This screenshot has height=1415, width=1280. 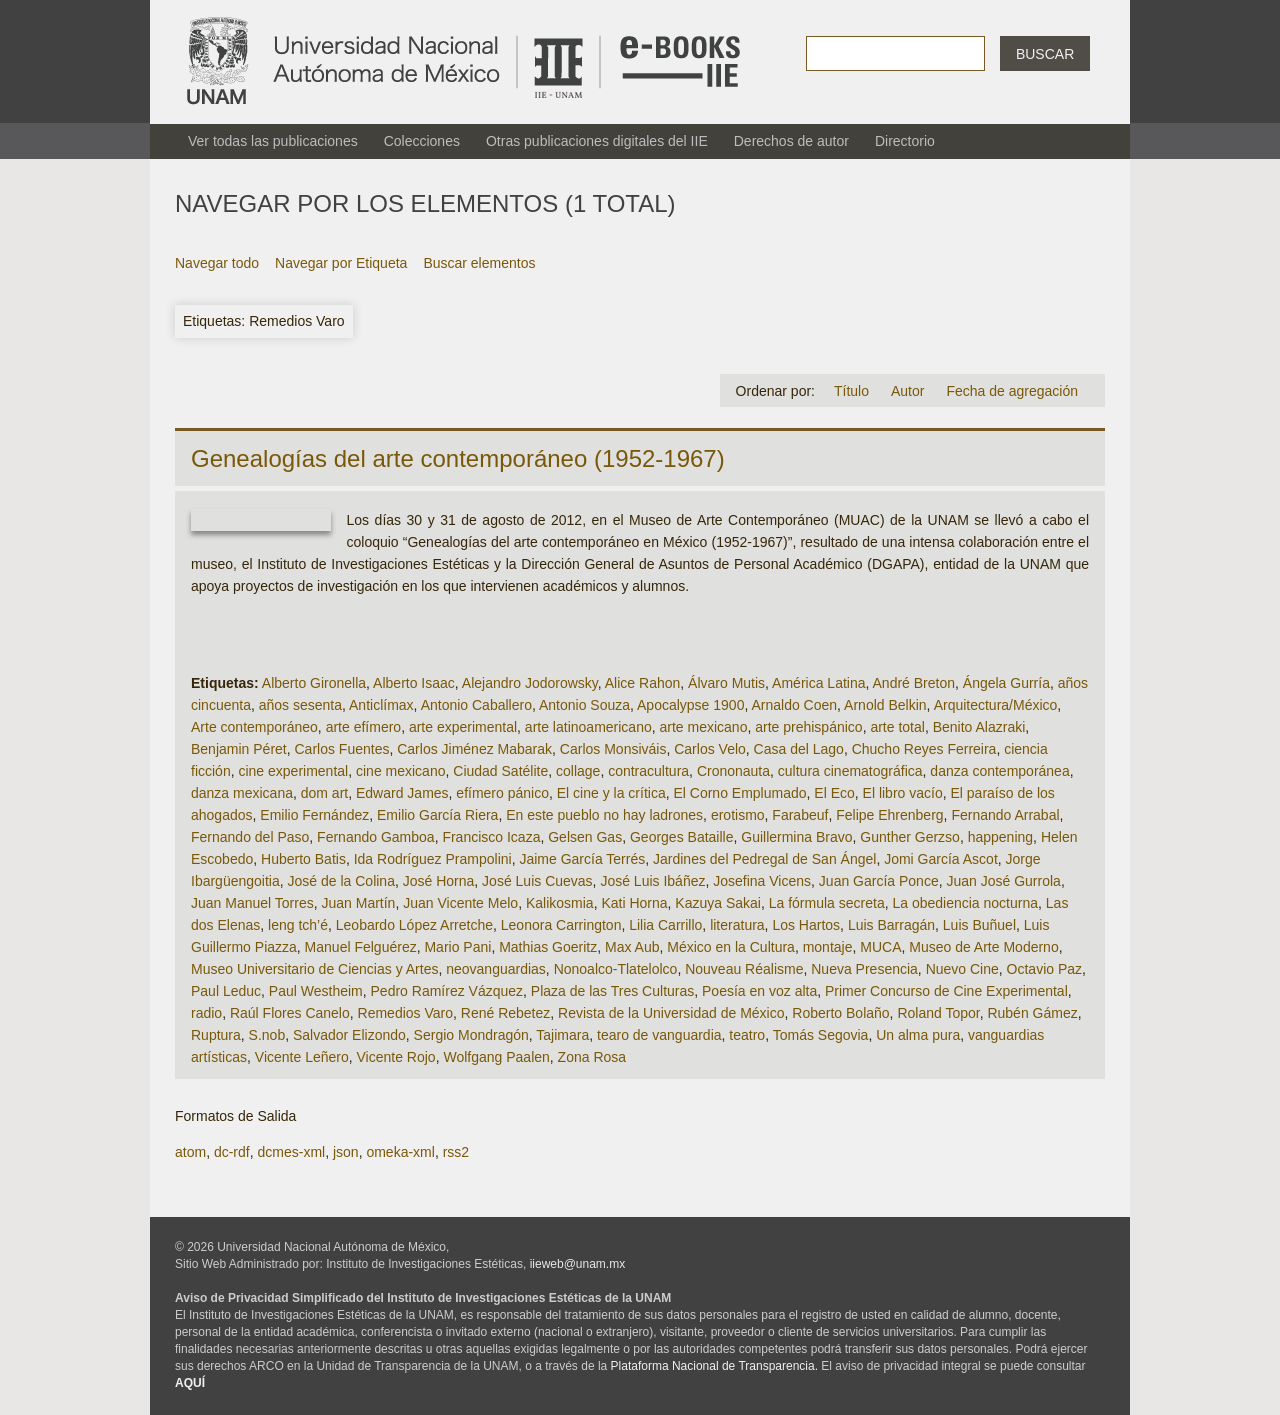 What do you see at coordinates (764, 859) in the screenshot?
I see `Jardines del Pedregal de San Ángel` at bounding box center [764, 859].